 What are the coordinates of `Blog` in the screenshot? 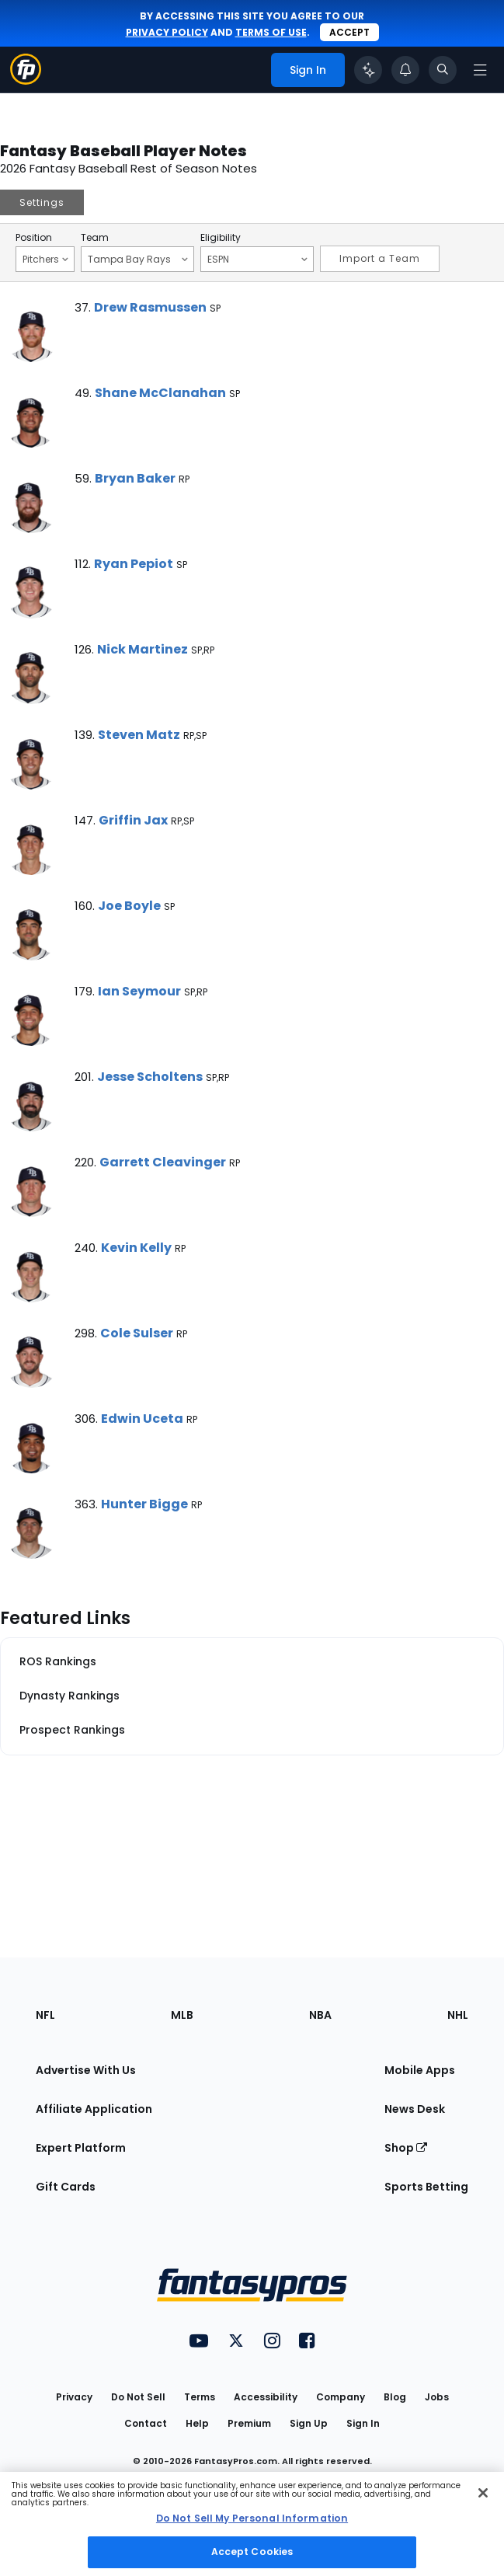 It's located at (395, 2396).